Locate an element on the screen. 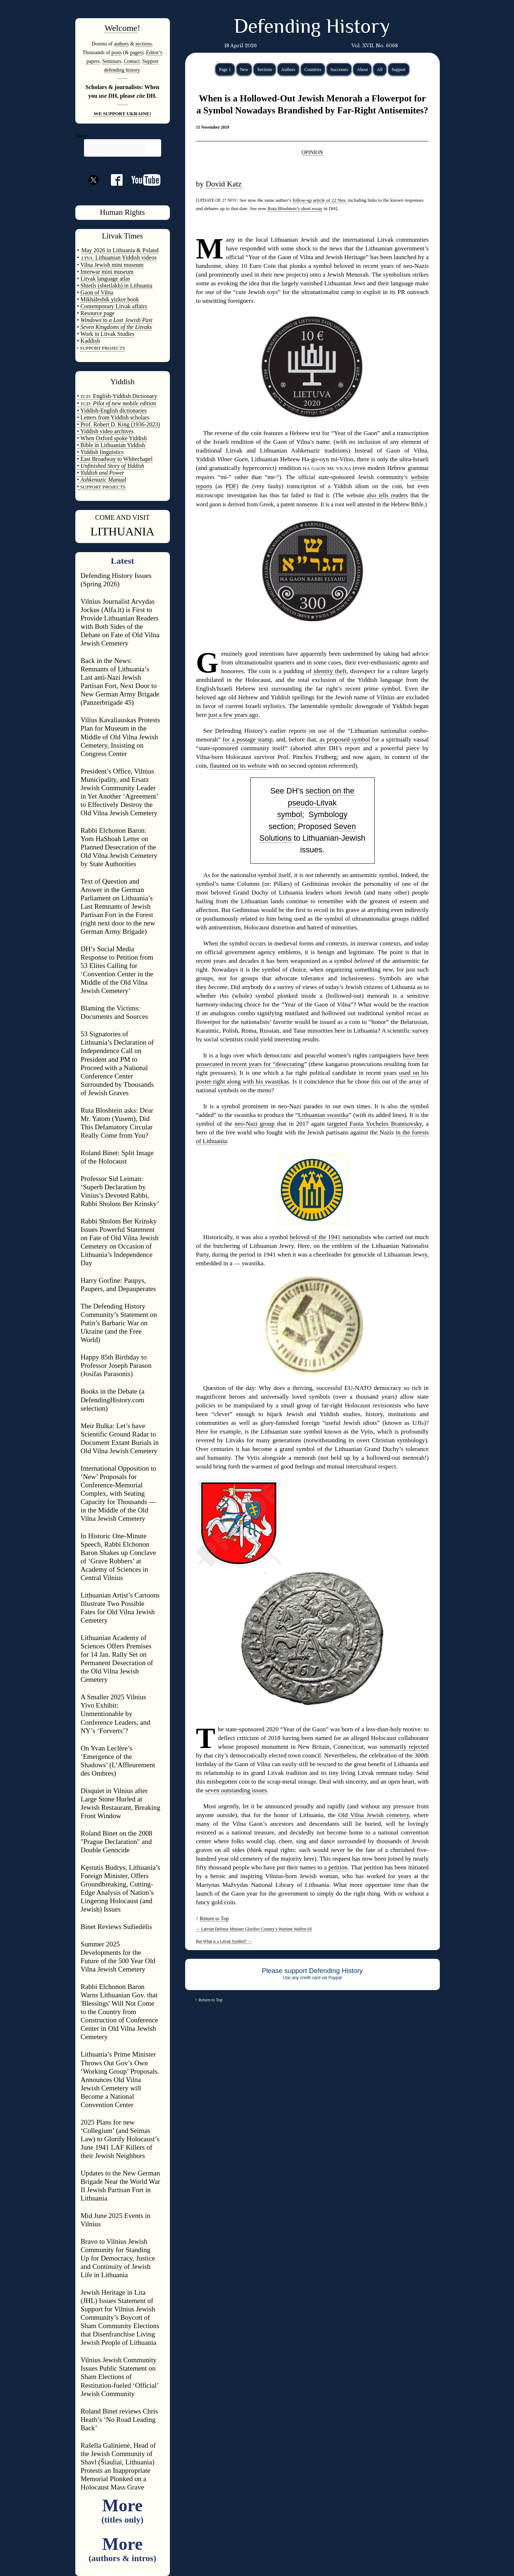 Image resolution: width=514 pixels, height=2576 pixels. Please support Defending History is located at coordinates (312, 1970).